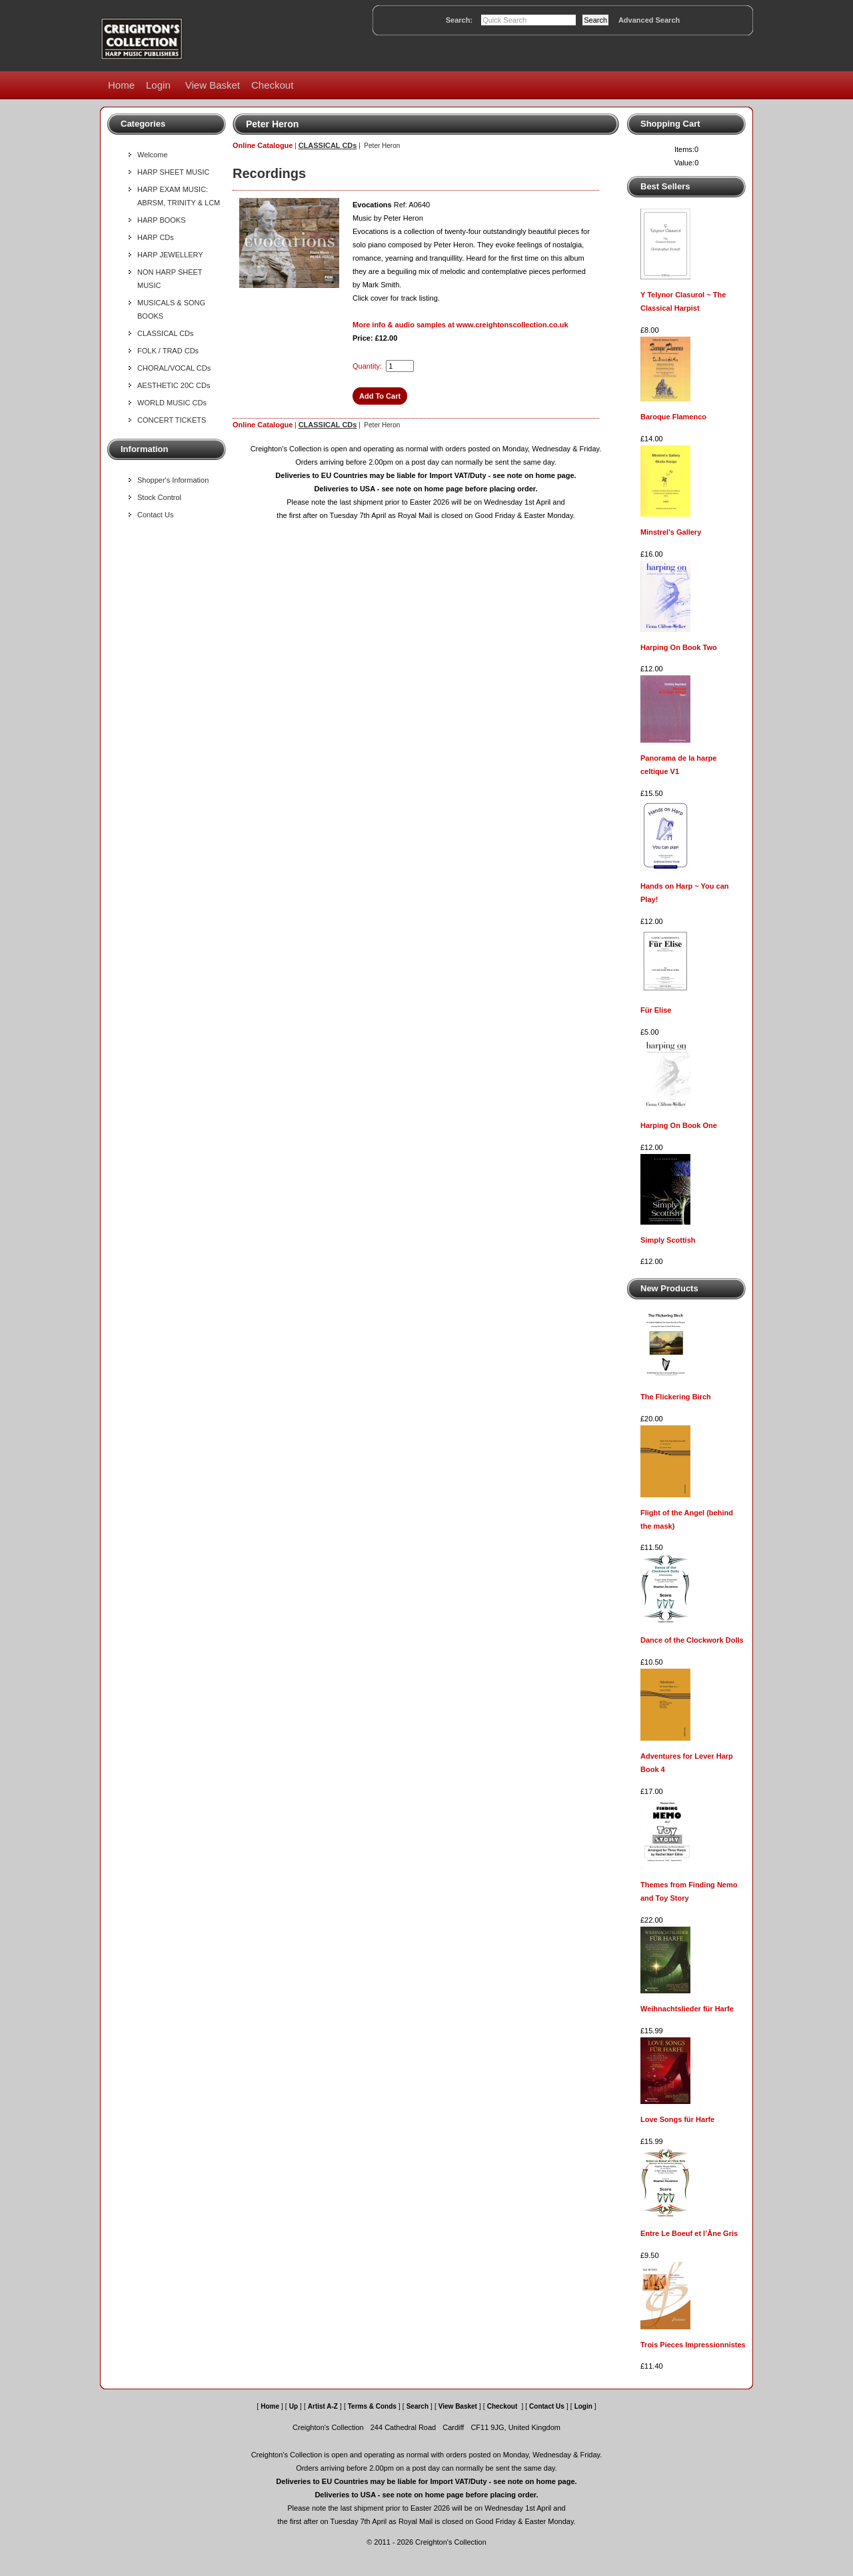  What do you see at coordinates (172, 403) in the screenshot?
I see `WORLD MUSIC CDs` at bounding box center [172, 403].